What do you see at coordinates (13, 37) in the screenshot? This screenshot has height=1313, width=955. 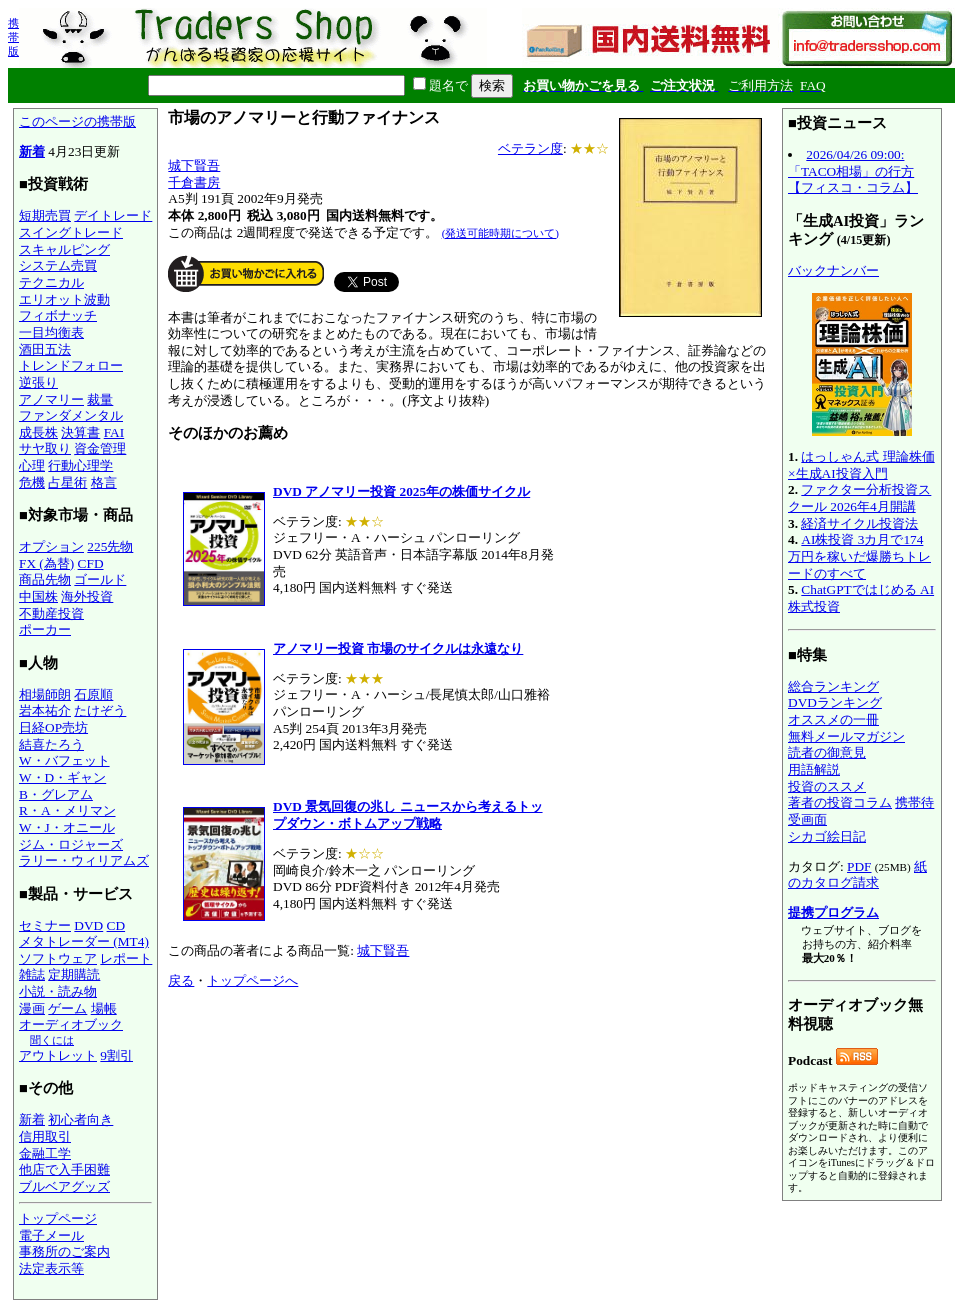 I see `携帯版` at bounding box center [13, 37].